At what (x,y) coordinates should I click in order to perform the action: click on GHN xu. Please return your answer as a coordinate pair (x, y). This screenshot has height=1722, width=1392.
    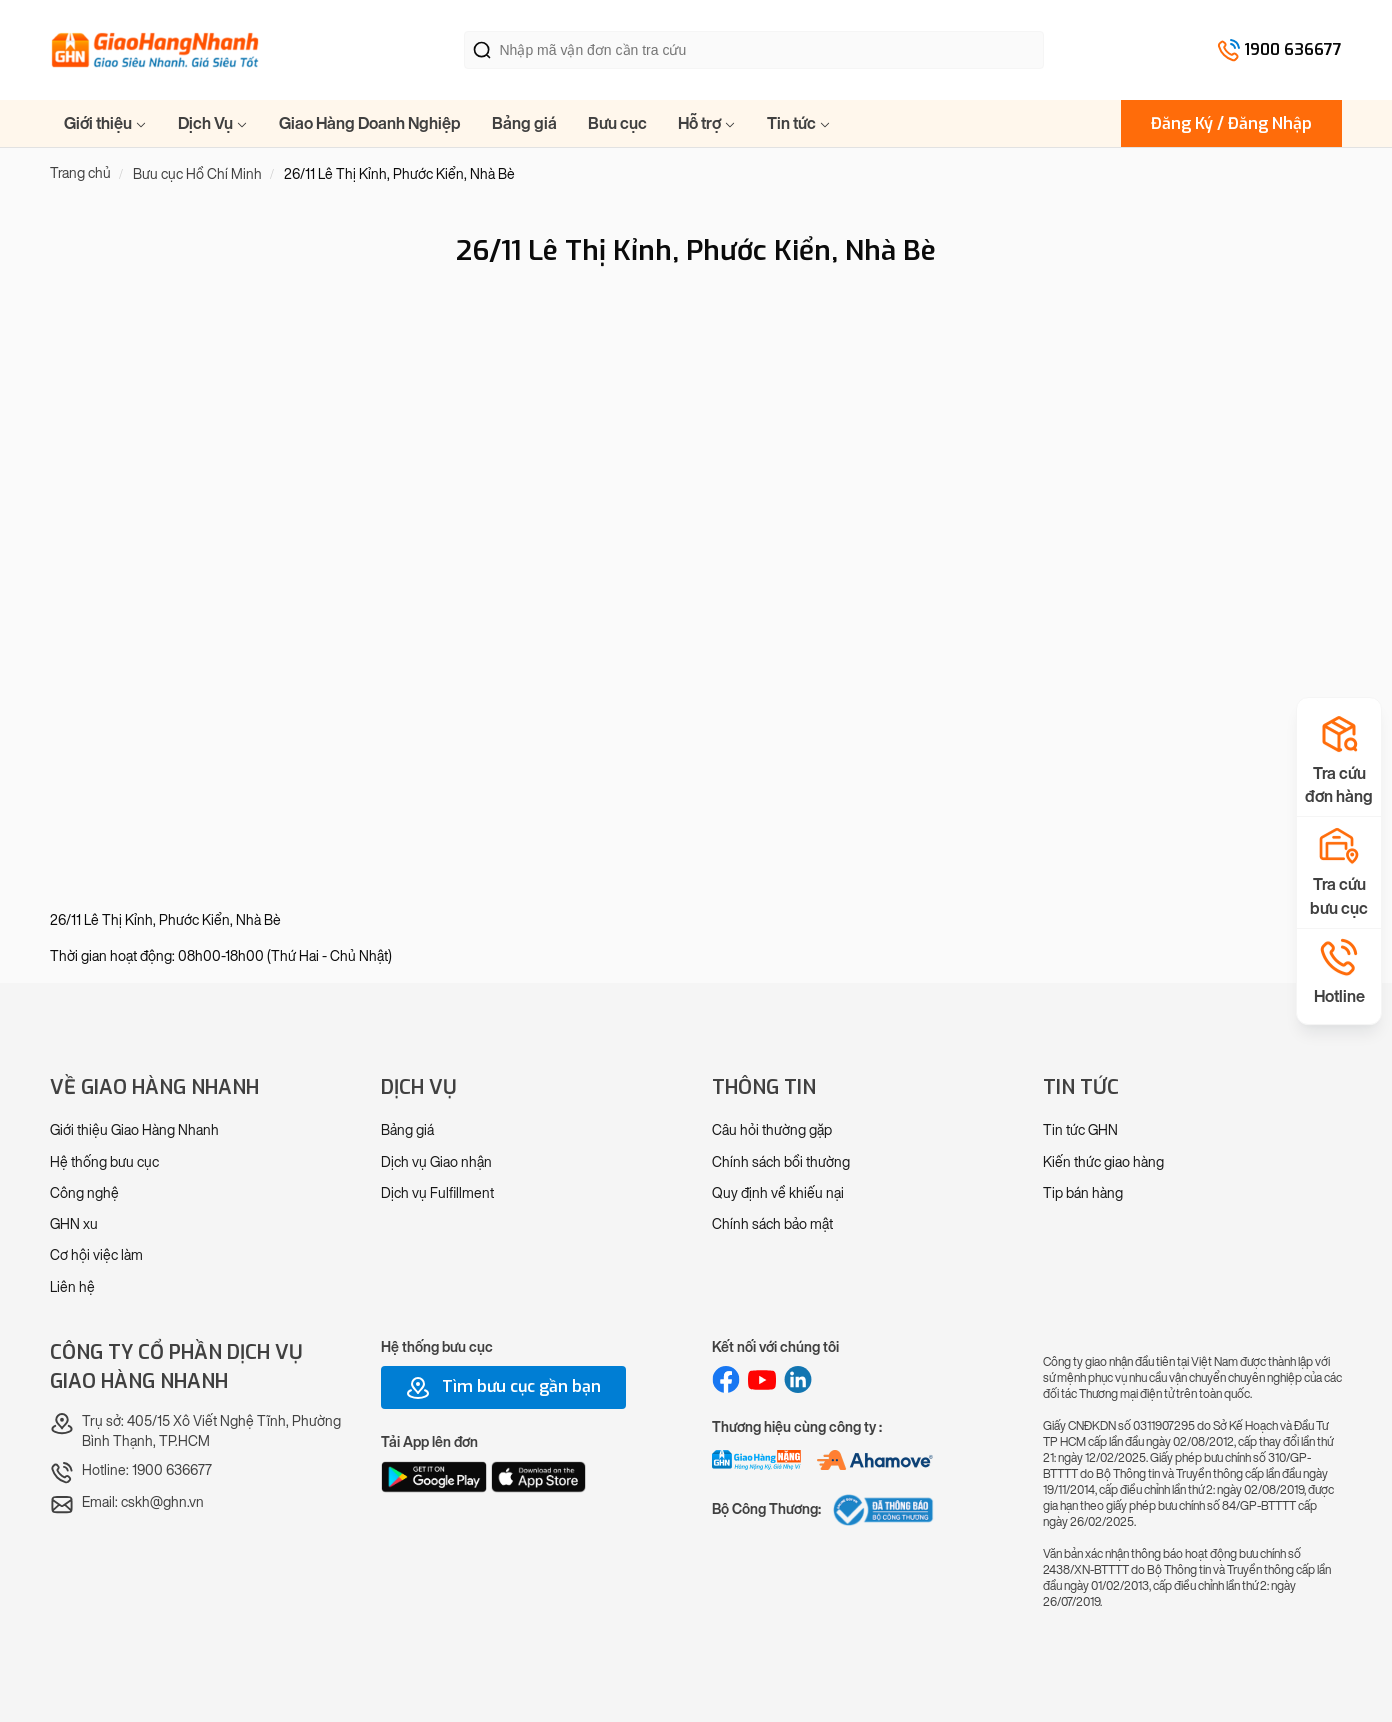
    Looking at the image, I should click on (74, 1224).